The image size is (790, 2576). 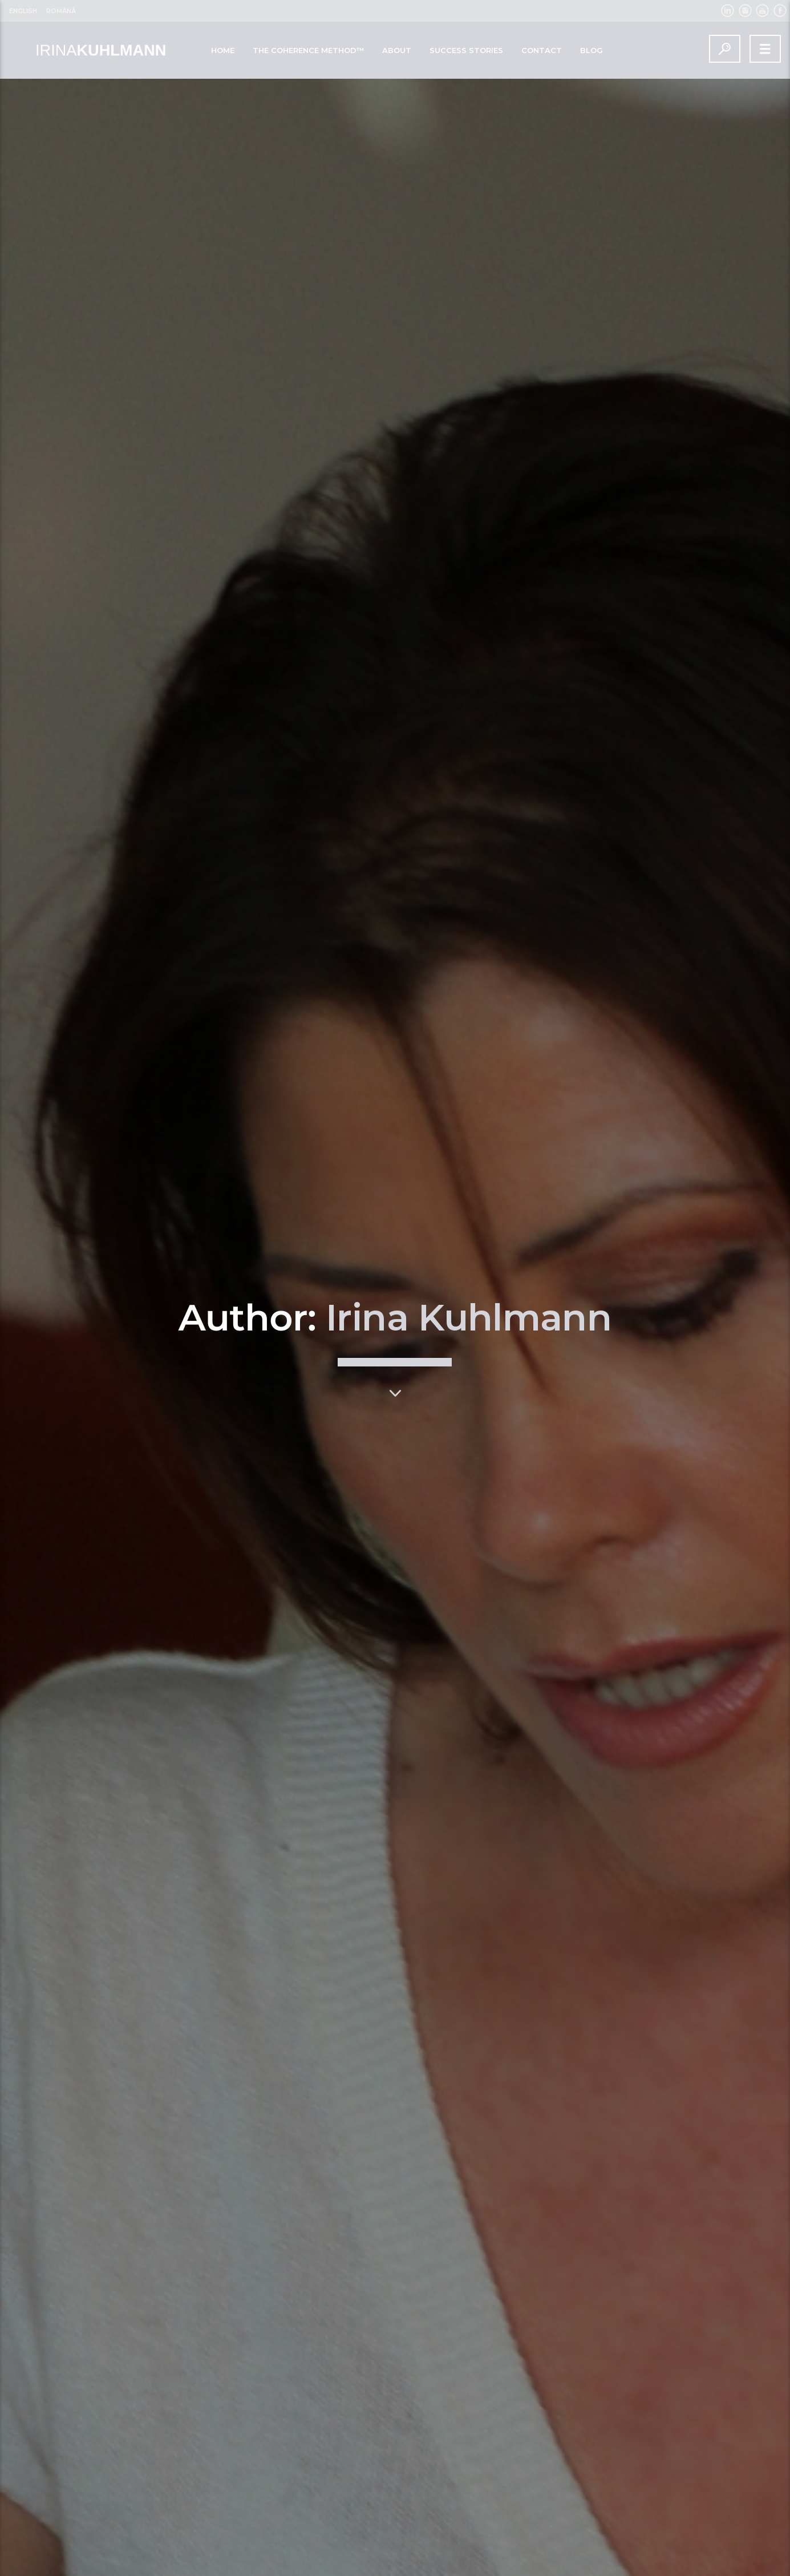 I want to click on ABOUT, so click(x=396, y=50).